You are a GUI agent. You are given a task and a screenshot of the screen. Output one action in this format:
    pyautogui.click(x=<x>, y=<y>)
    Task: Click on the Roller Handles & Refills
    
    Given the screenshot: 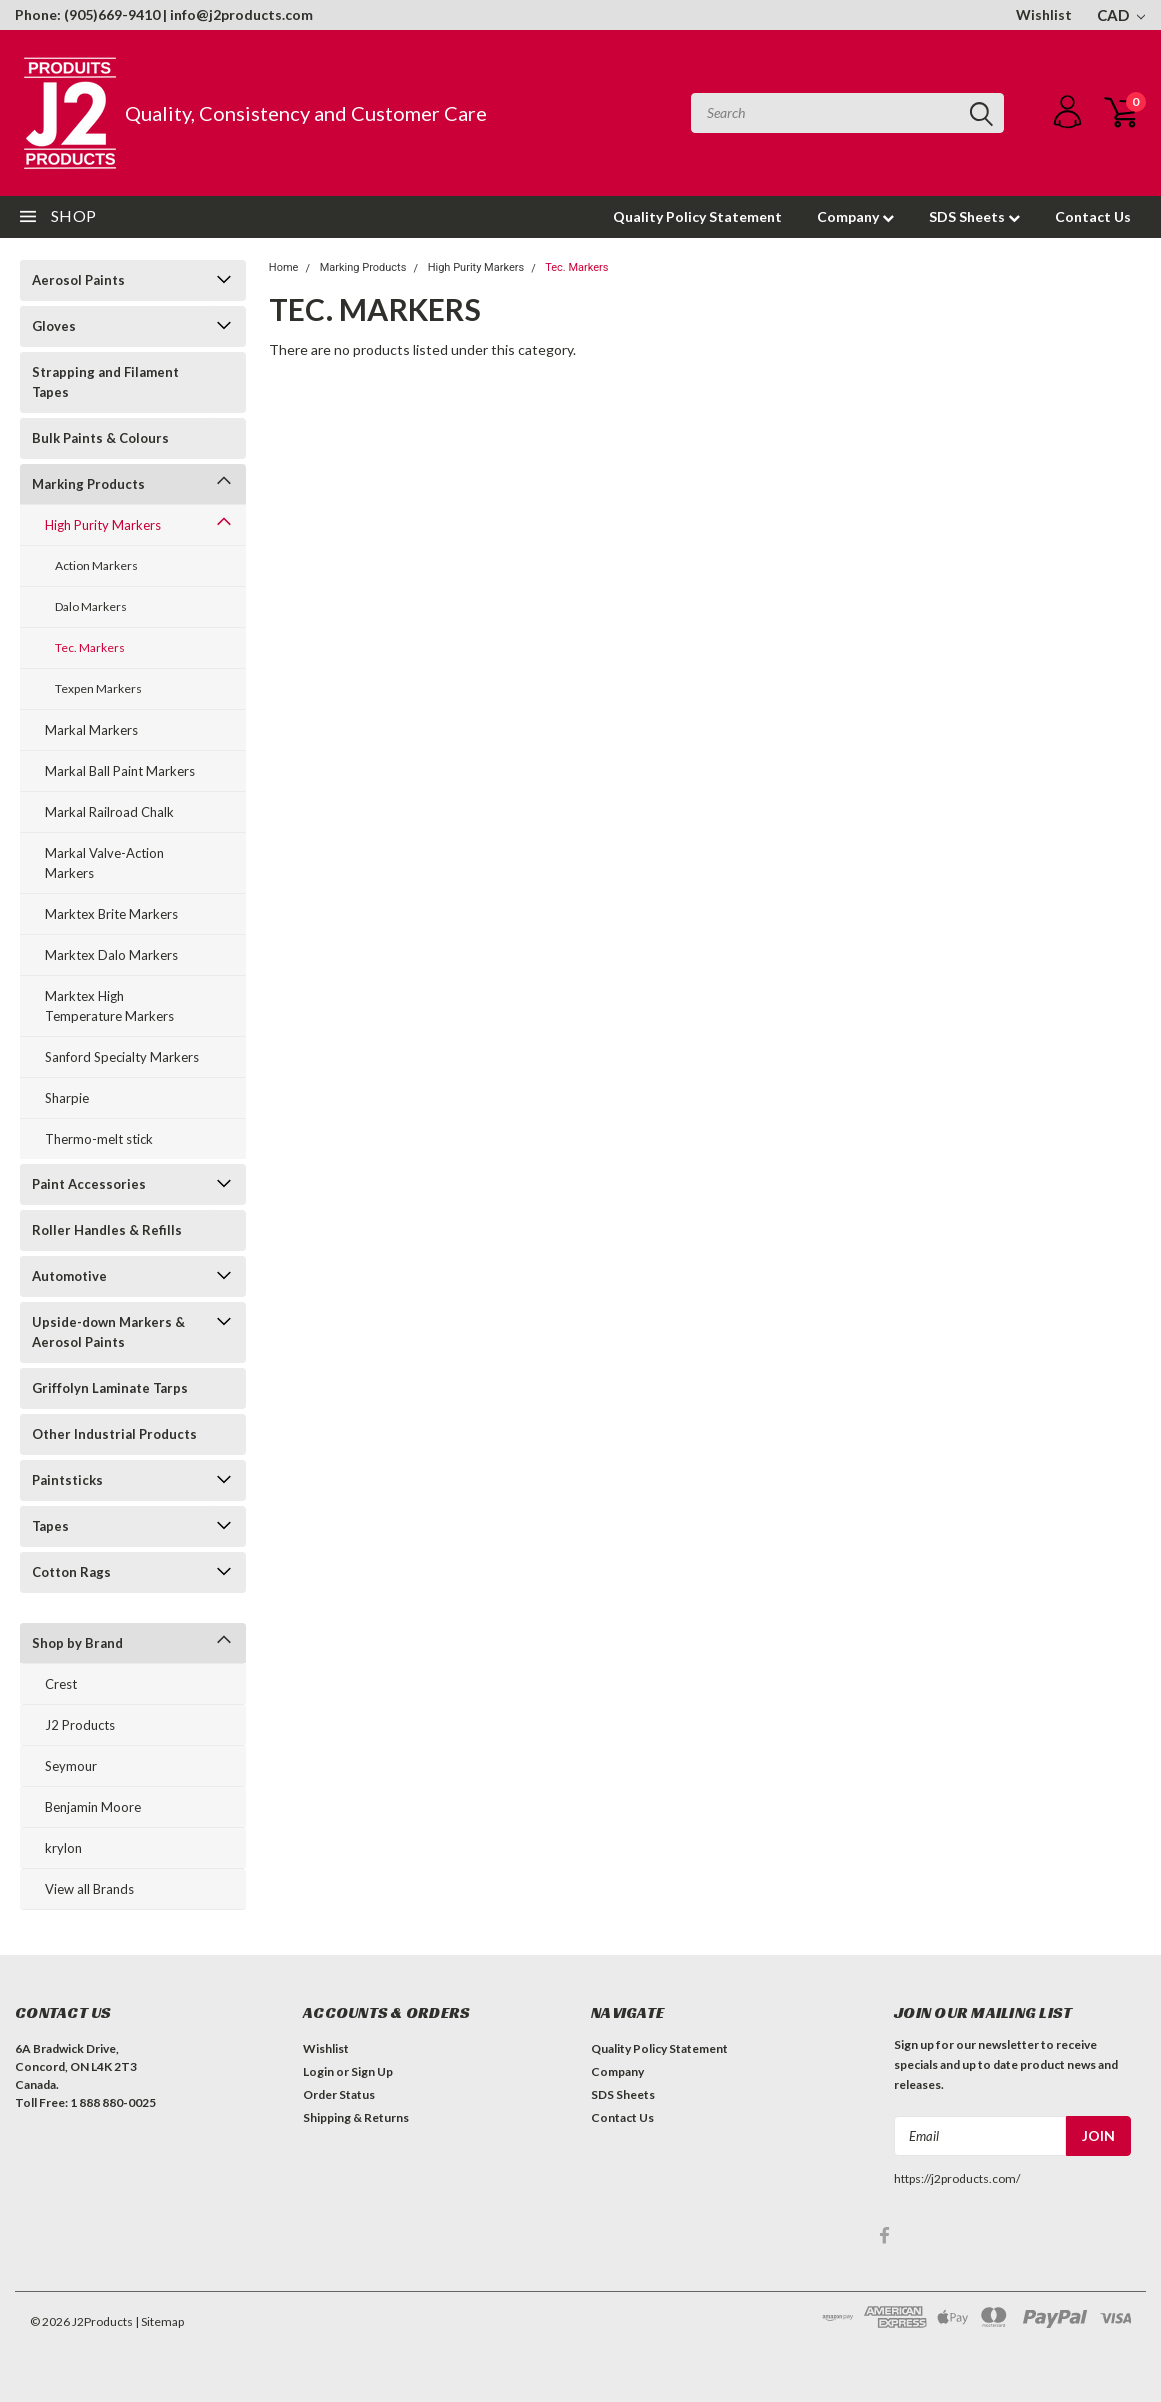 What is the action you would take?
    pyautogui.click(x=107, y=1230)
    